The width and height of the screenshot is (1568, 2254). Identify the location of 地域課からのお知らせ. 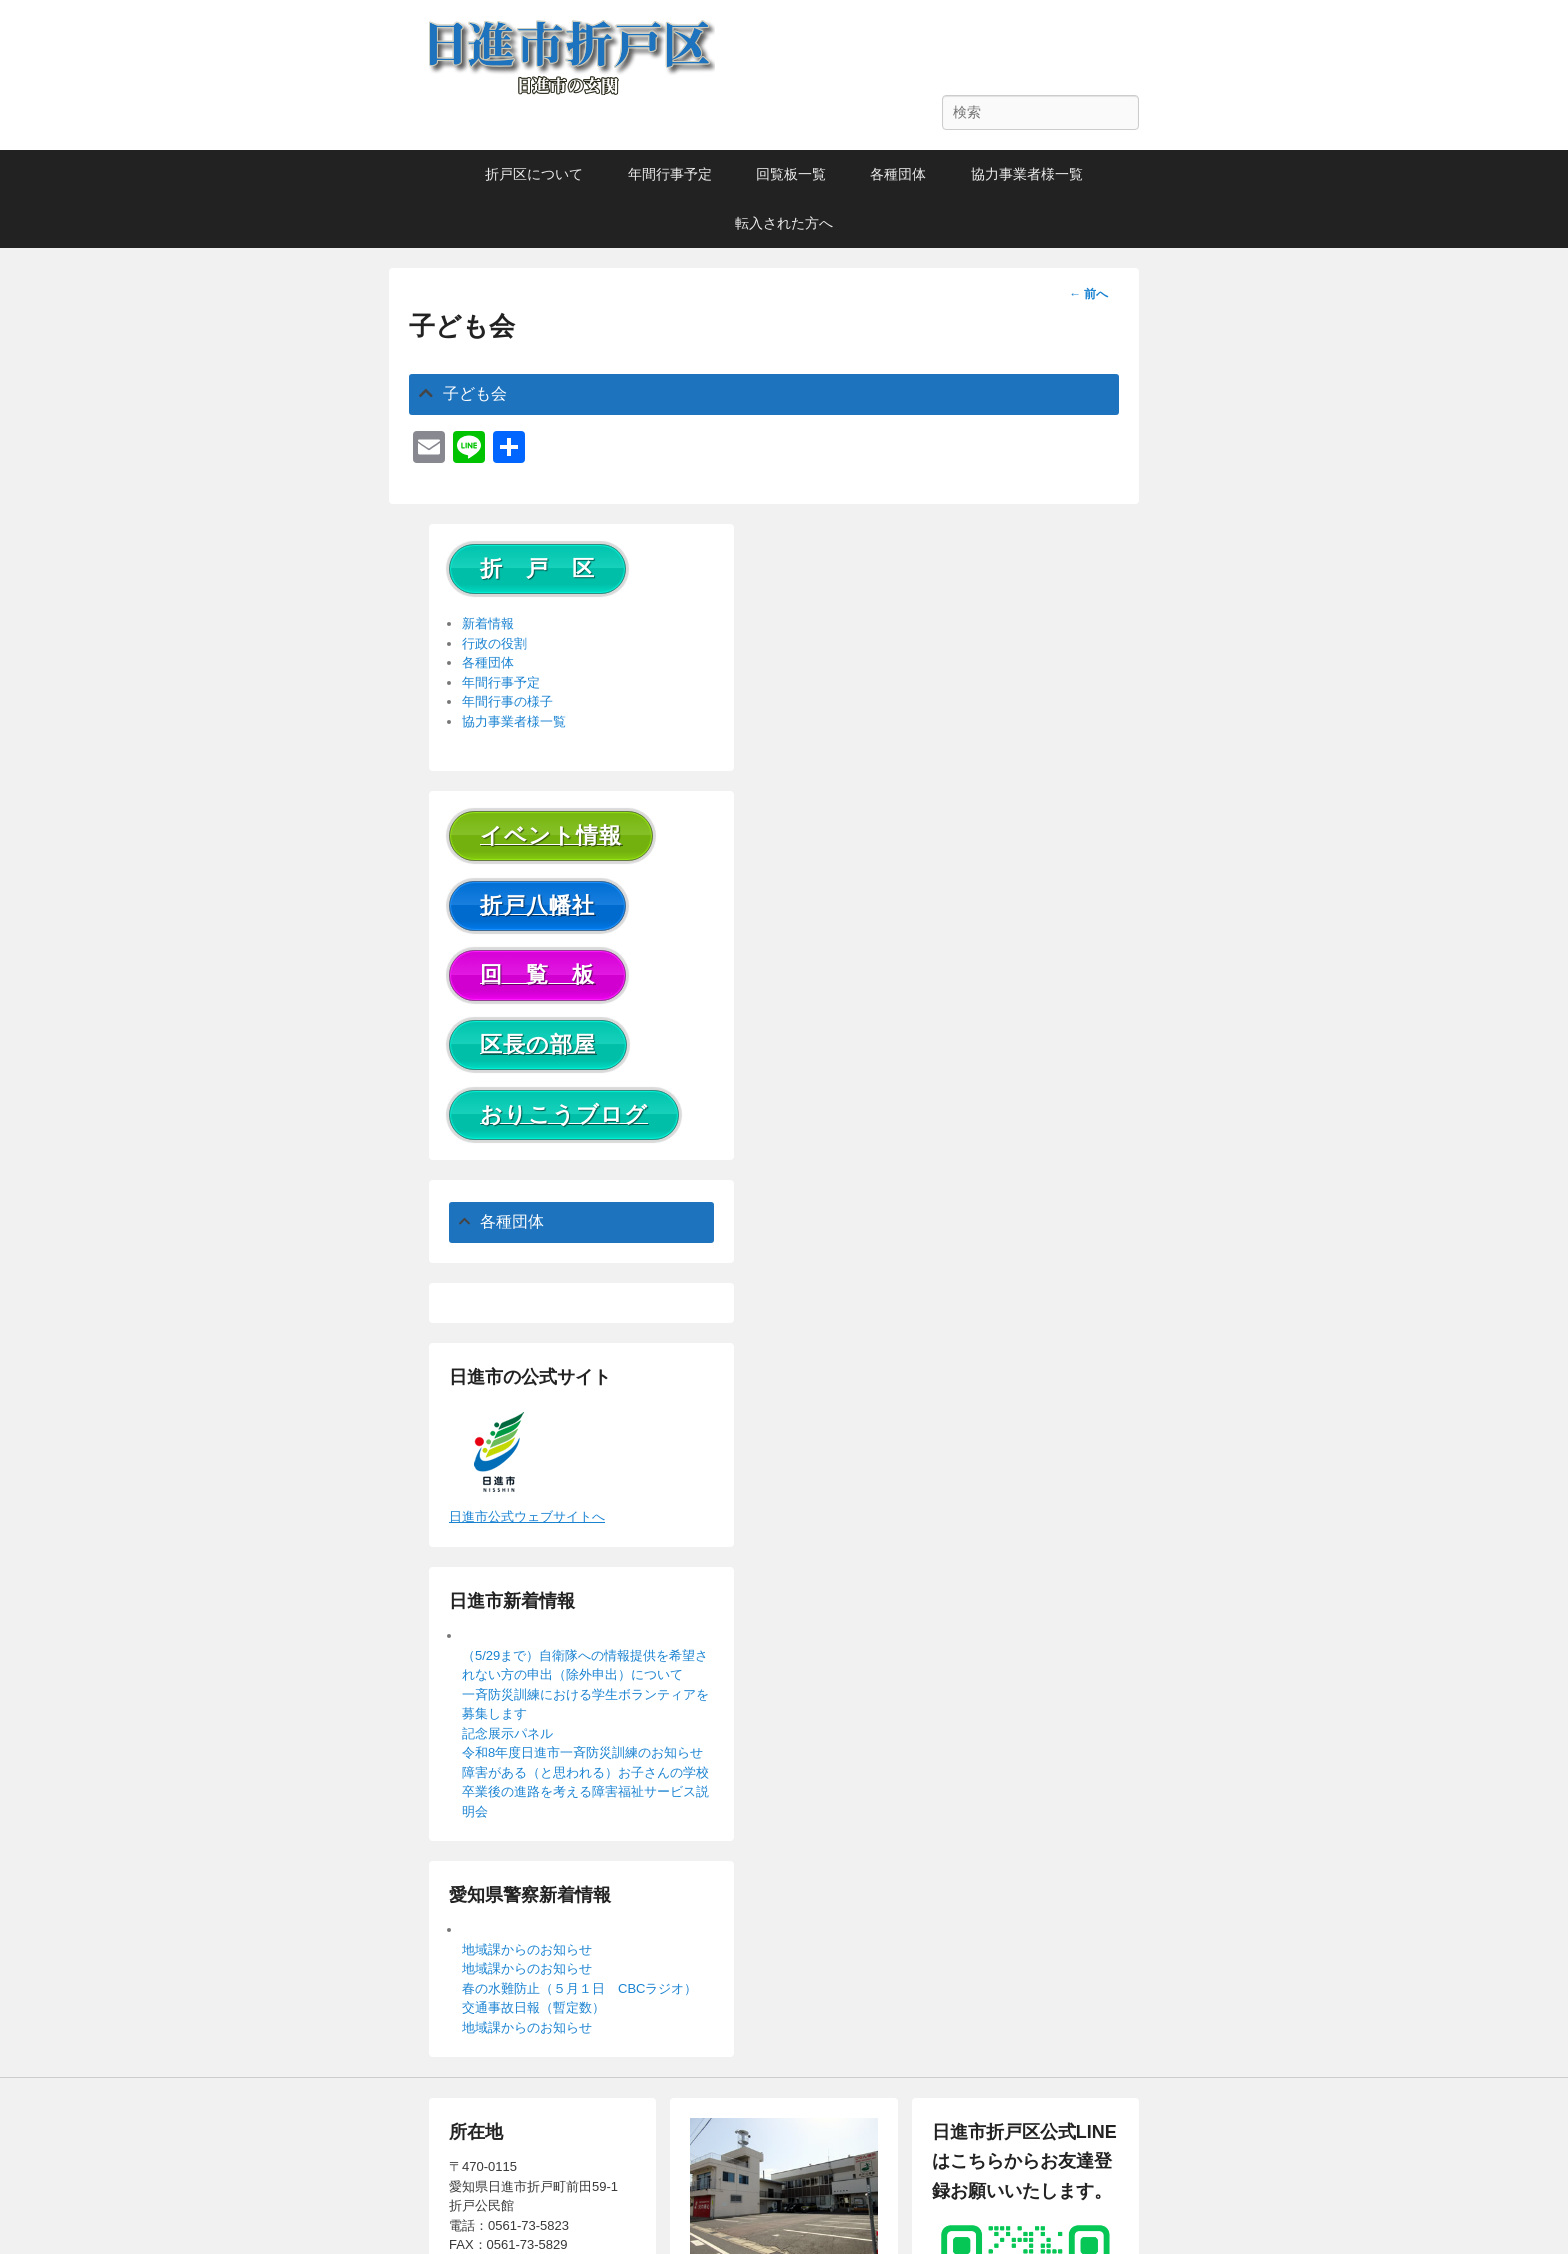
(527, 1949).